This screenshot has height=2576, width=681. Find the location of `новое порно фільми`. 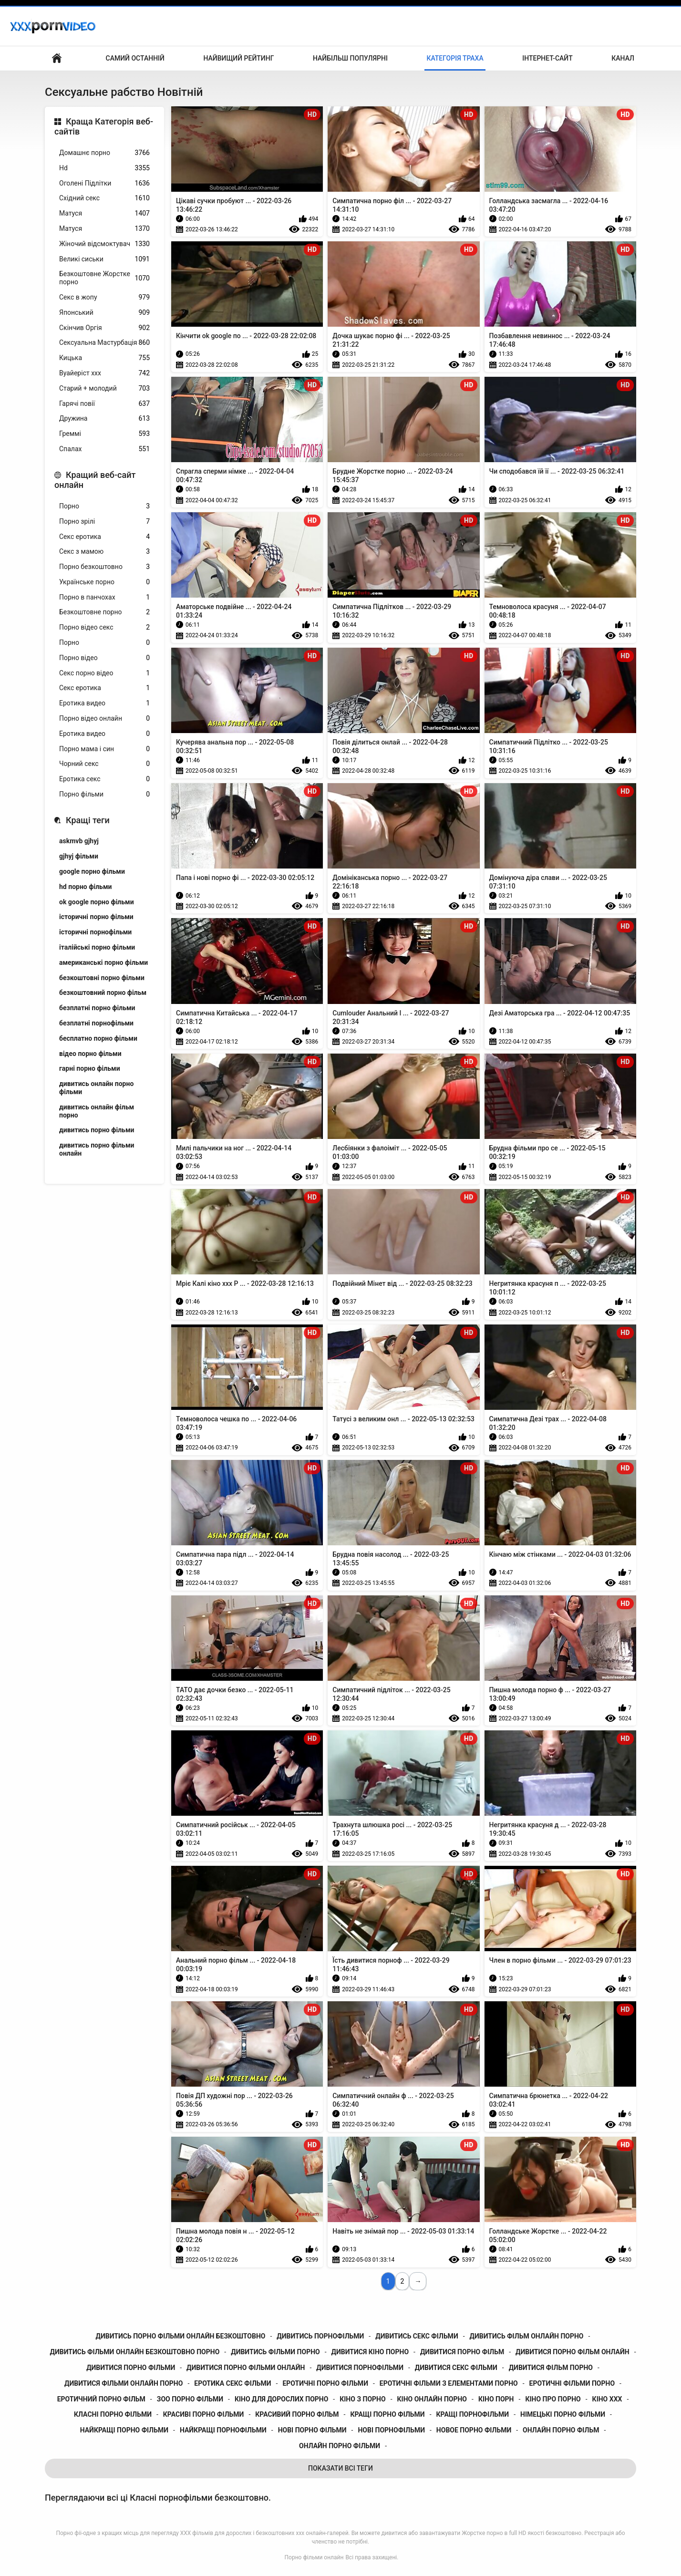

новое порно фільми is located at coordinates (473, 2430).